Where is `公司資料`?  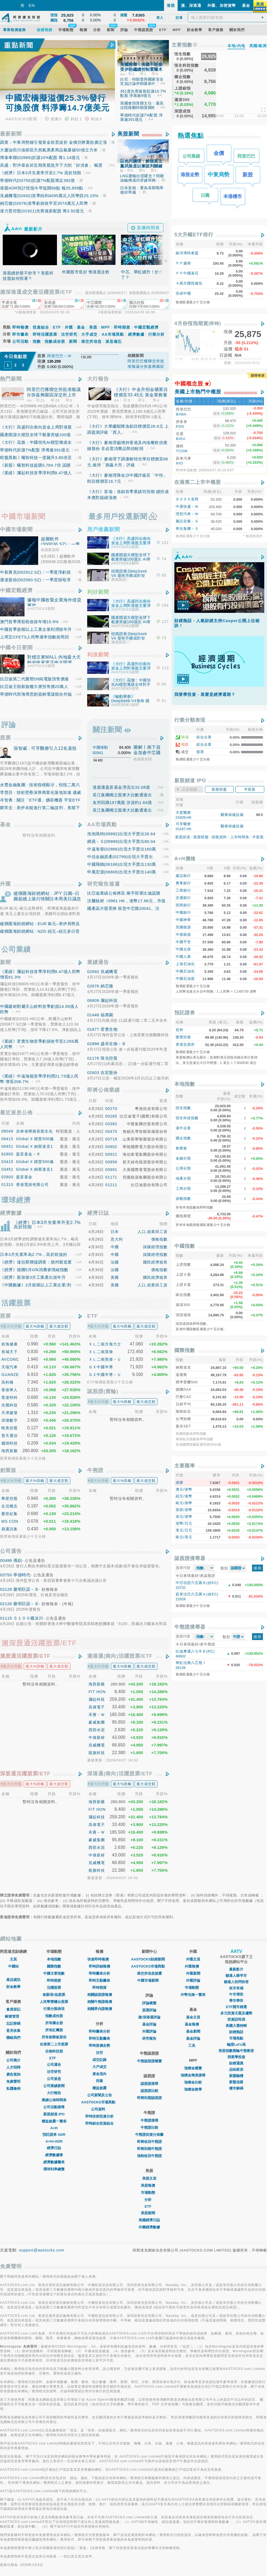
公司資料 is located at coordinates (99, 2109).